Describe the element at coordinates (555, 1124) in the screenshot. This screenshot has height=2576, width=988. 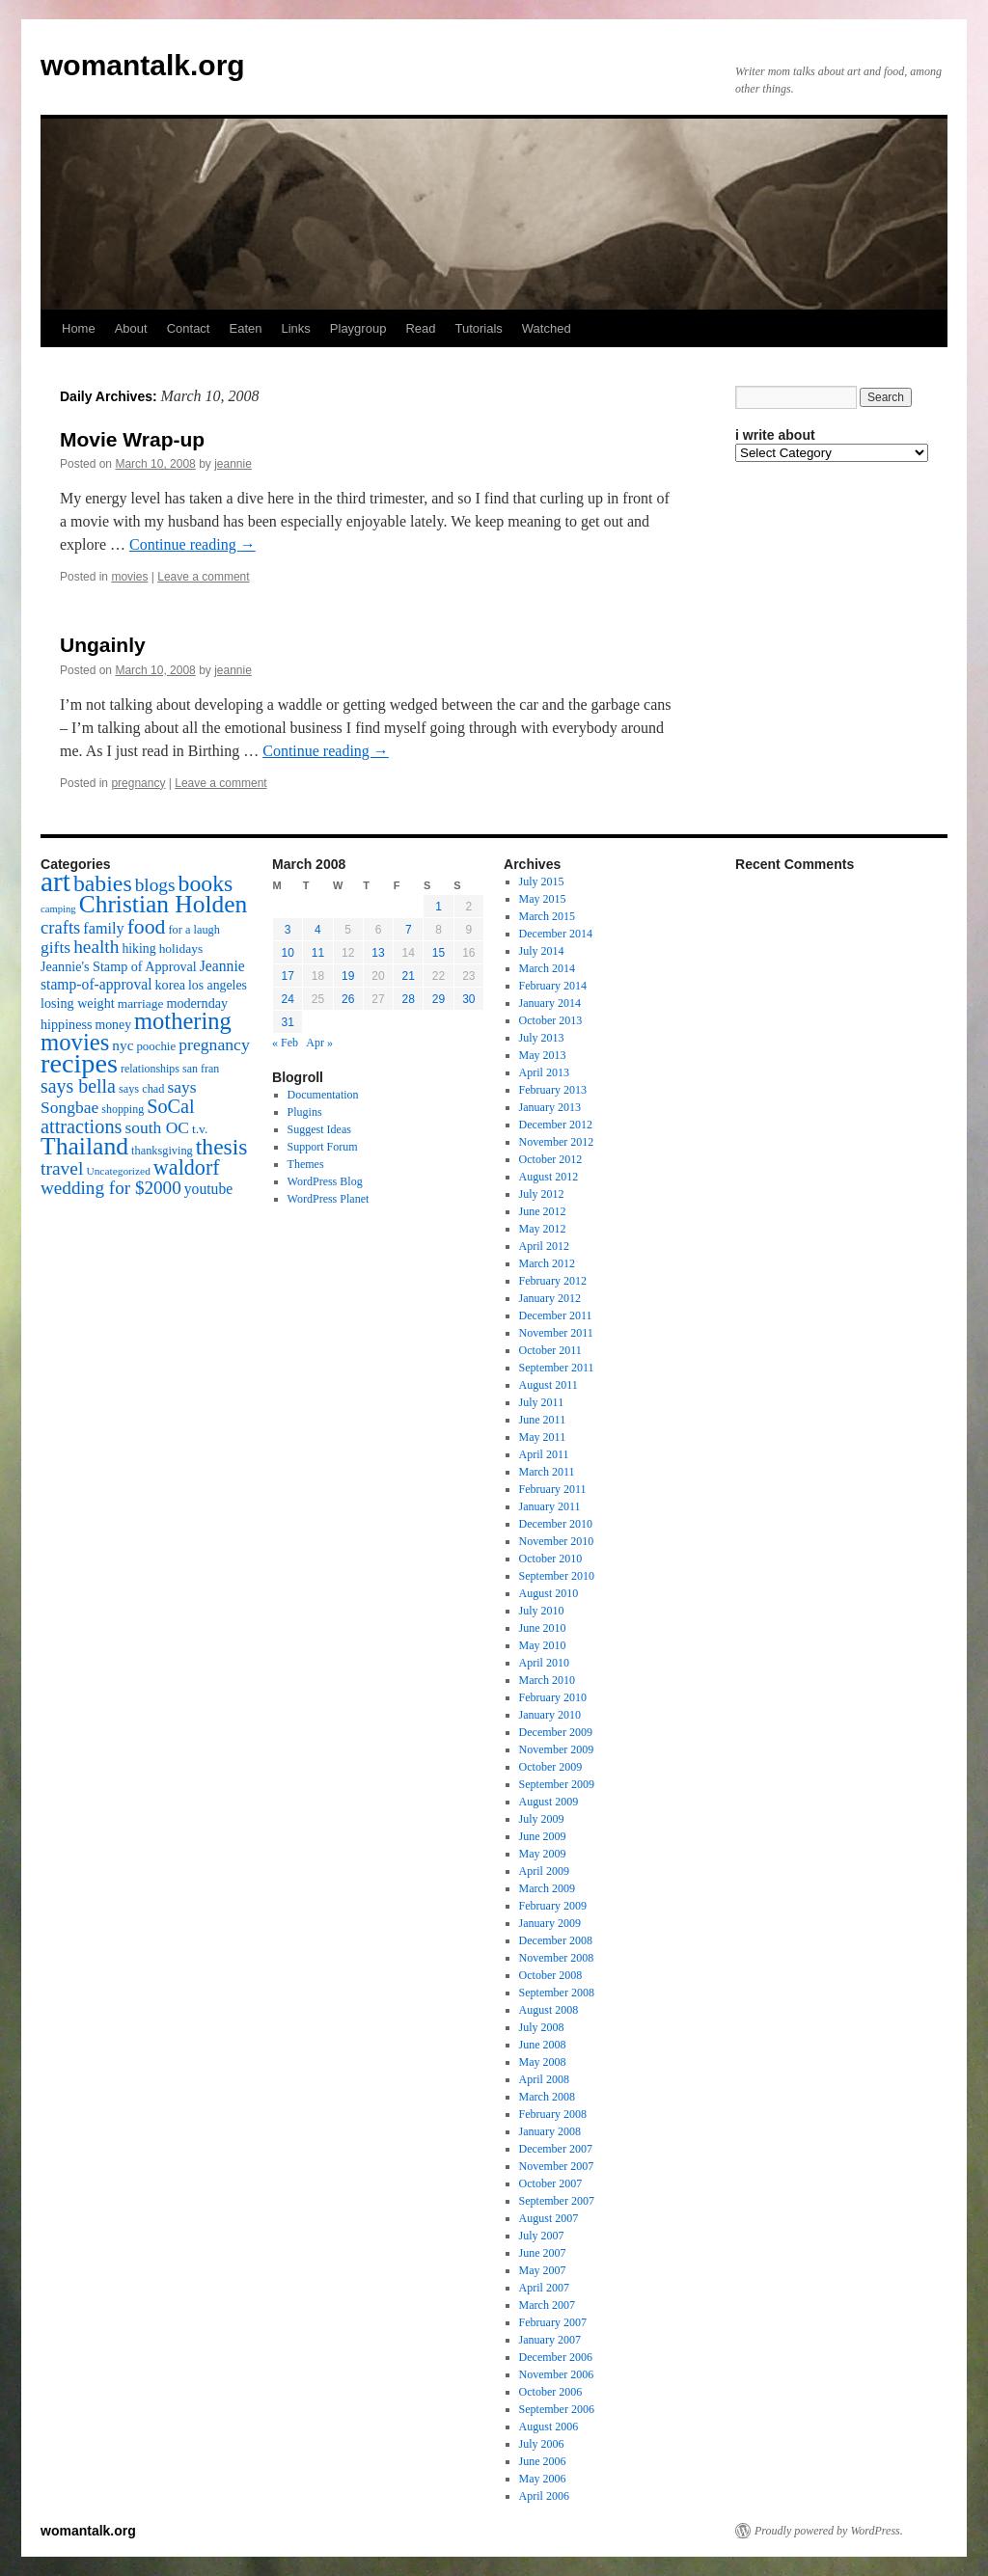
I see `December 2012` at that location.